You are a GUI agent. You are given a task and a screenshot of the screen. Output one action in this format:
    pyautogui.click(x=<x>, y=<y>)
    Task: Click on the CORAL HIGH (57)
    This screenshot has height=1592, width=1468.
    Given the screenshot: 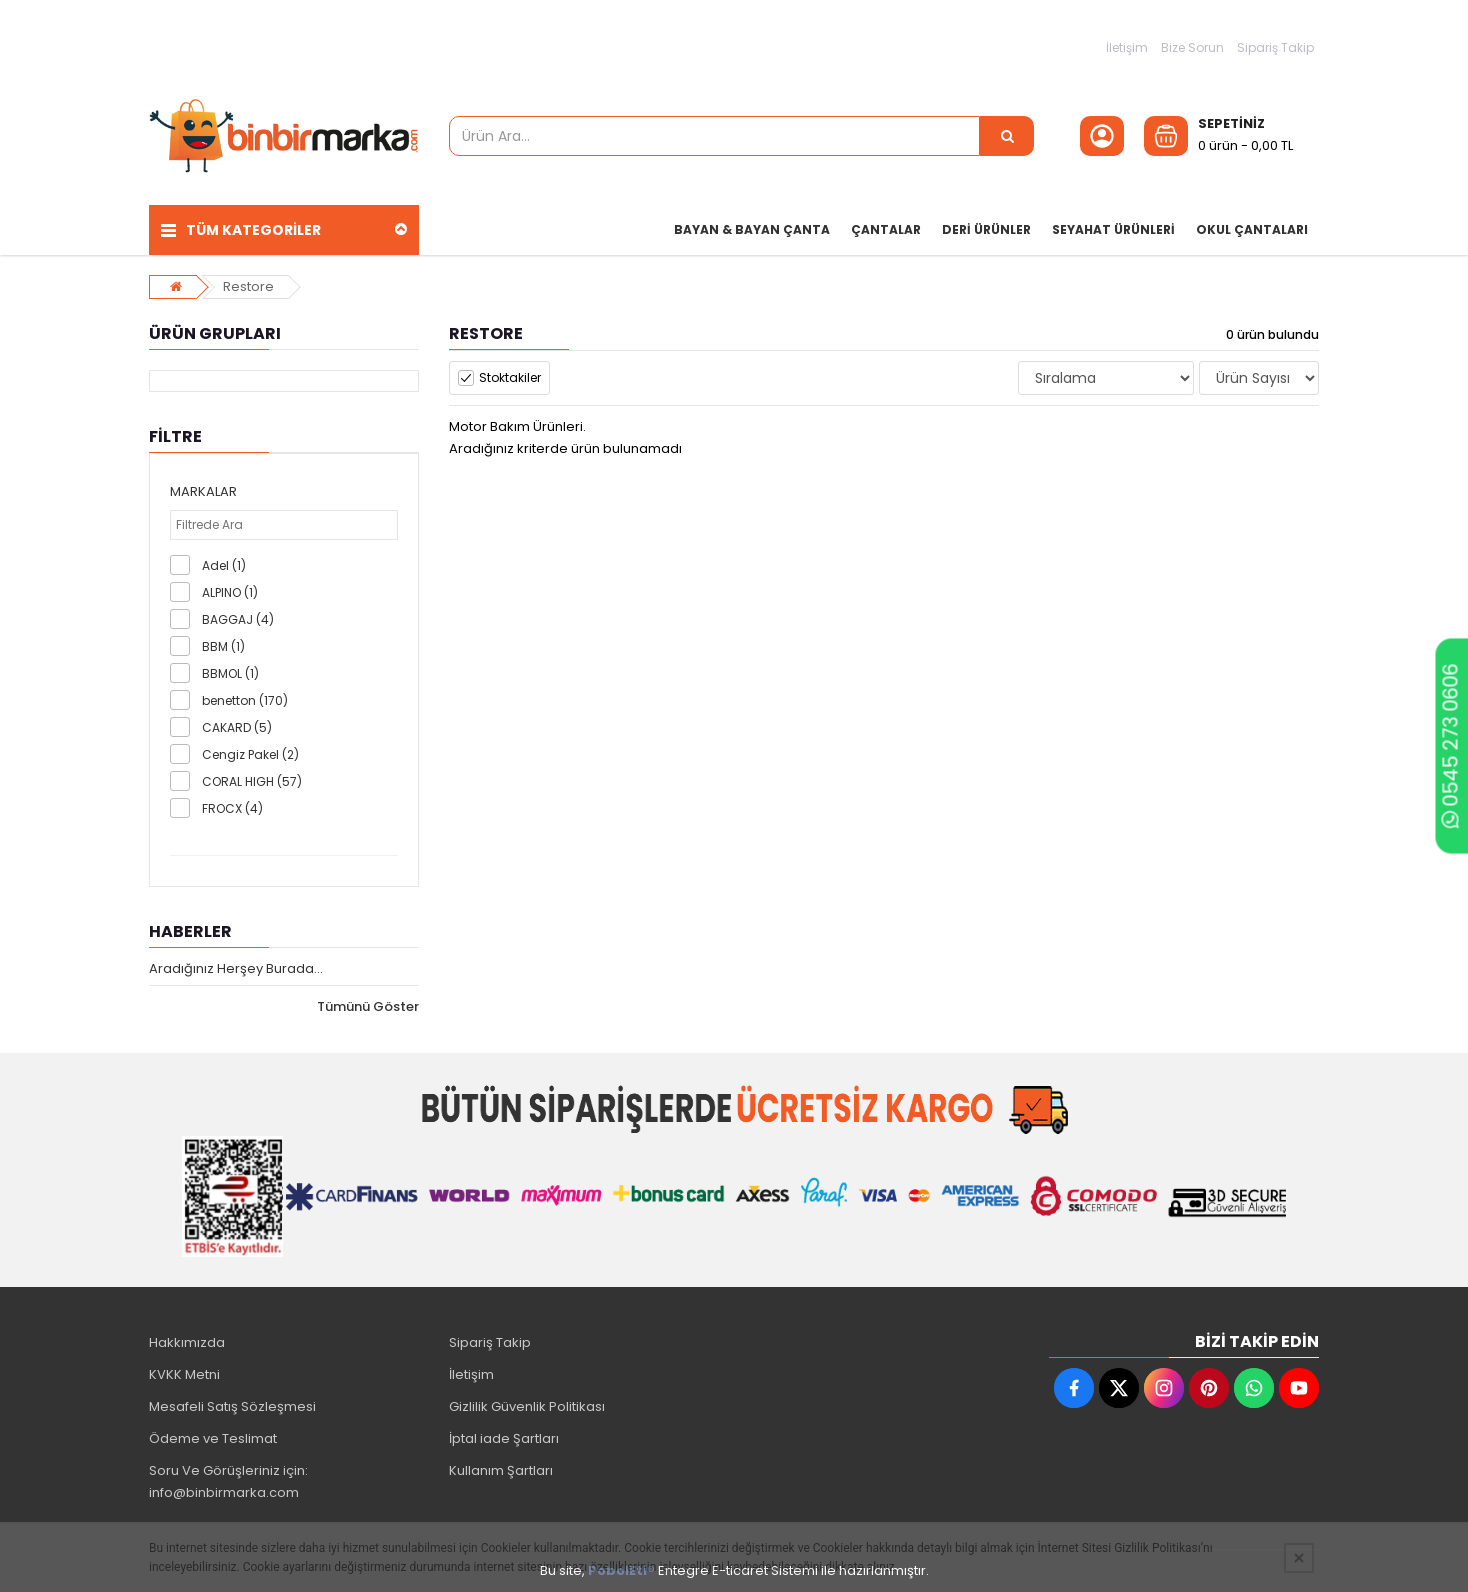 What is the action you would take?
    pyautogui.click(x=252, y=781)
    